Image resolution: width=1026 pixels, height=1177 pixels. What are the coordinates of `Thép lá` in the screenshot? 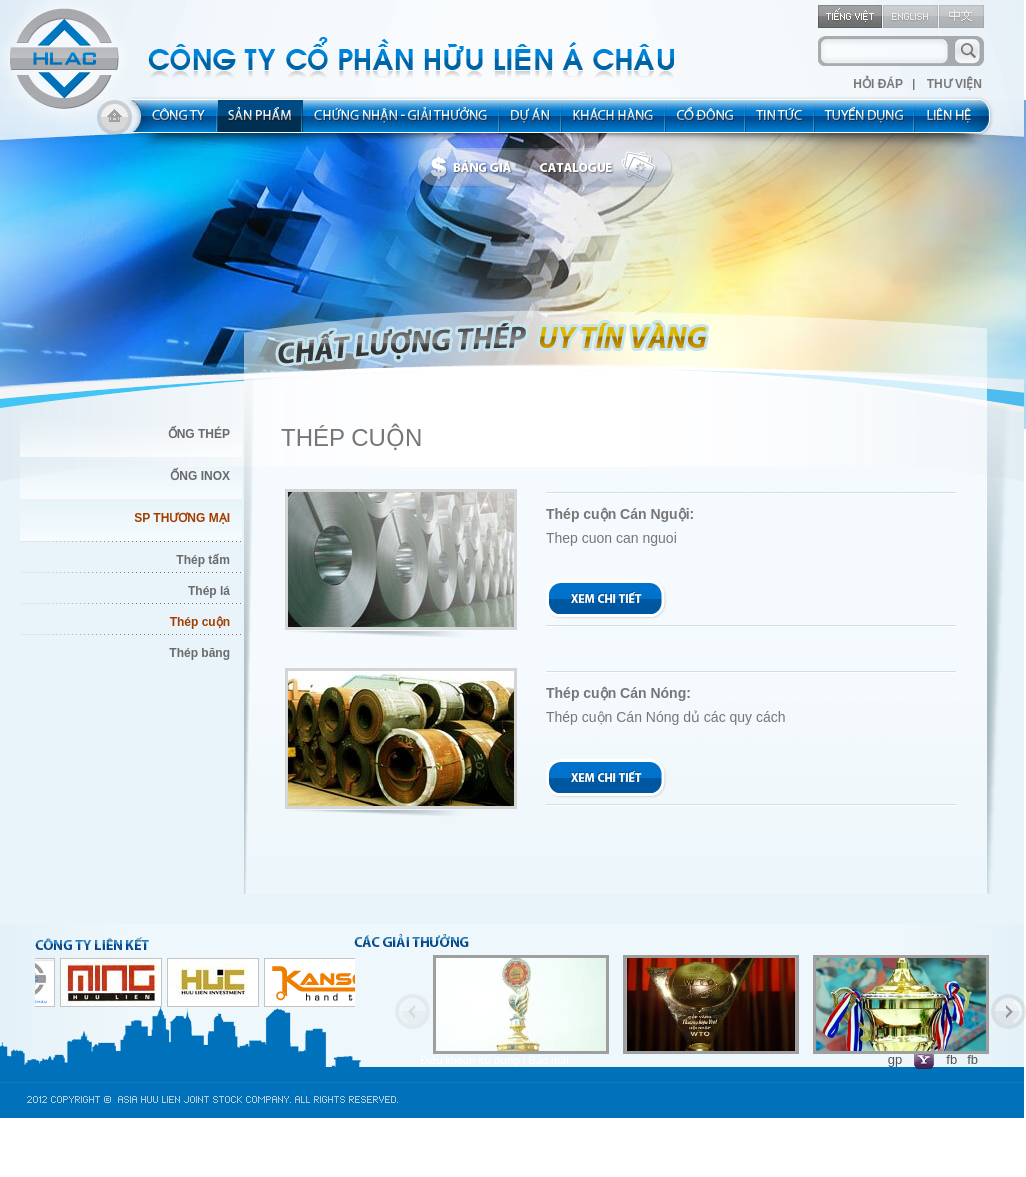 It's located at (209, 591).